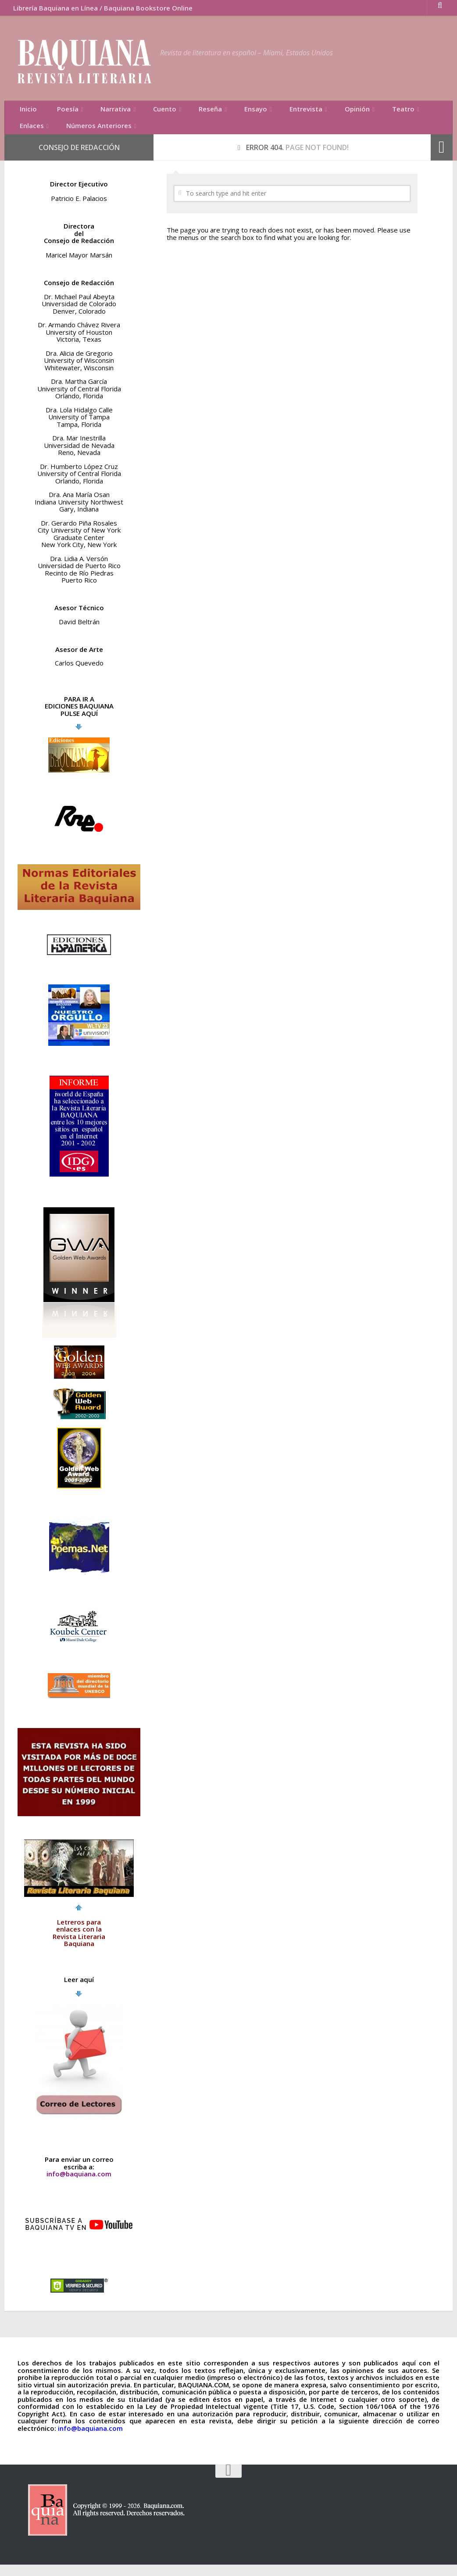 The width and height of the screenshot is (457, 2576). I want to click on Enlaces, so click(391, 112).